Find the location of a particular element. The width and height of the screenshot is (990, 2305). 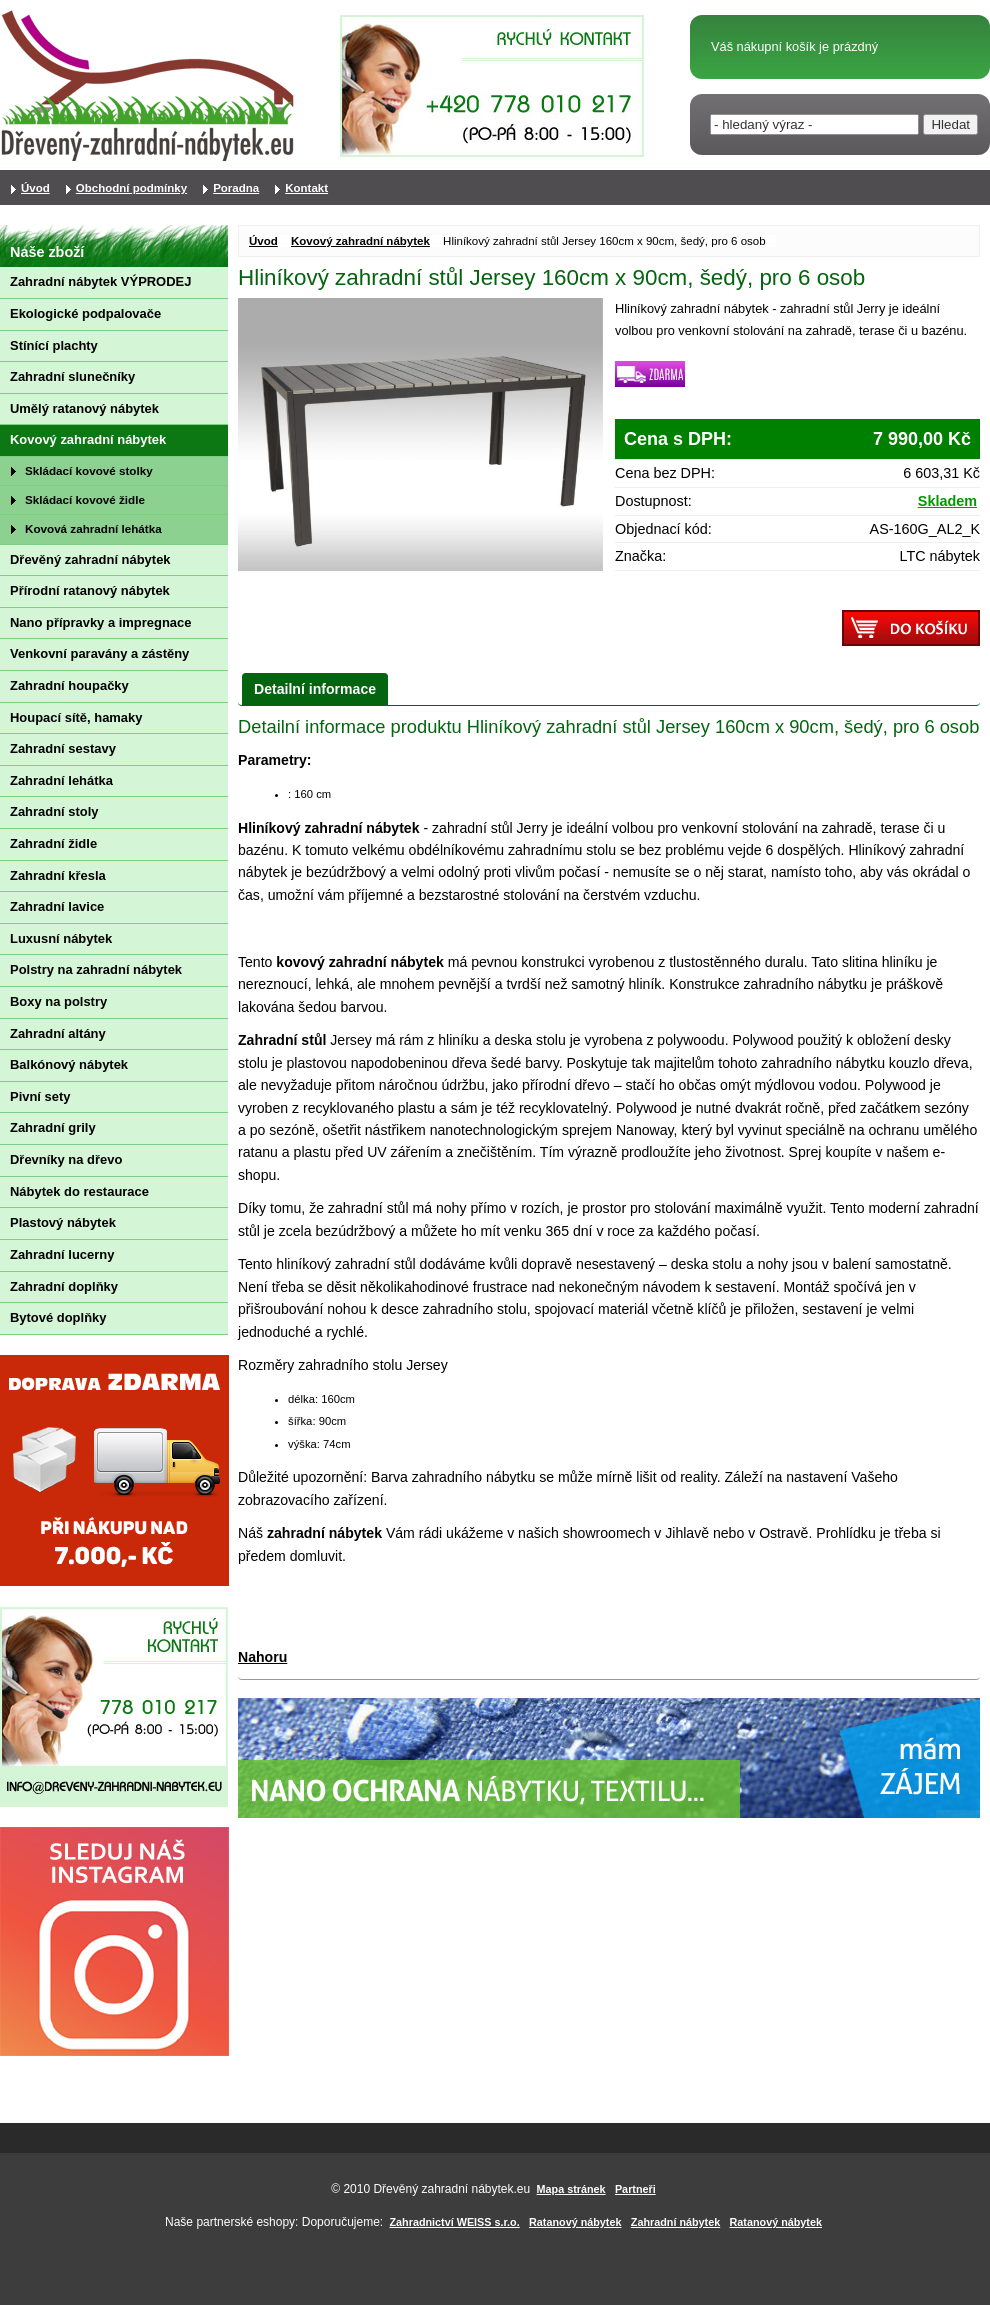

Zahradní doplňky is located at coordinates (64, 1286).